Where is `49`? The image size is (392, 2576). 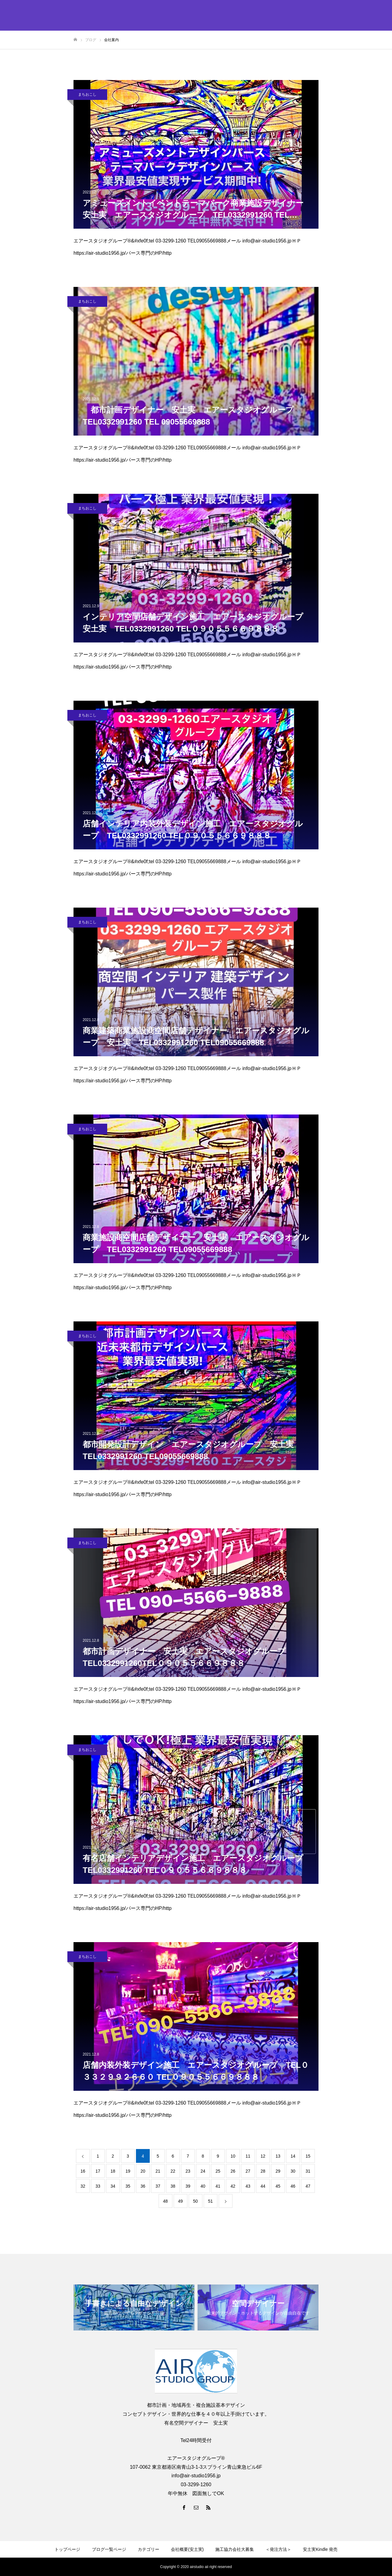 49 is located at coordinates (180, 2201).